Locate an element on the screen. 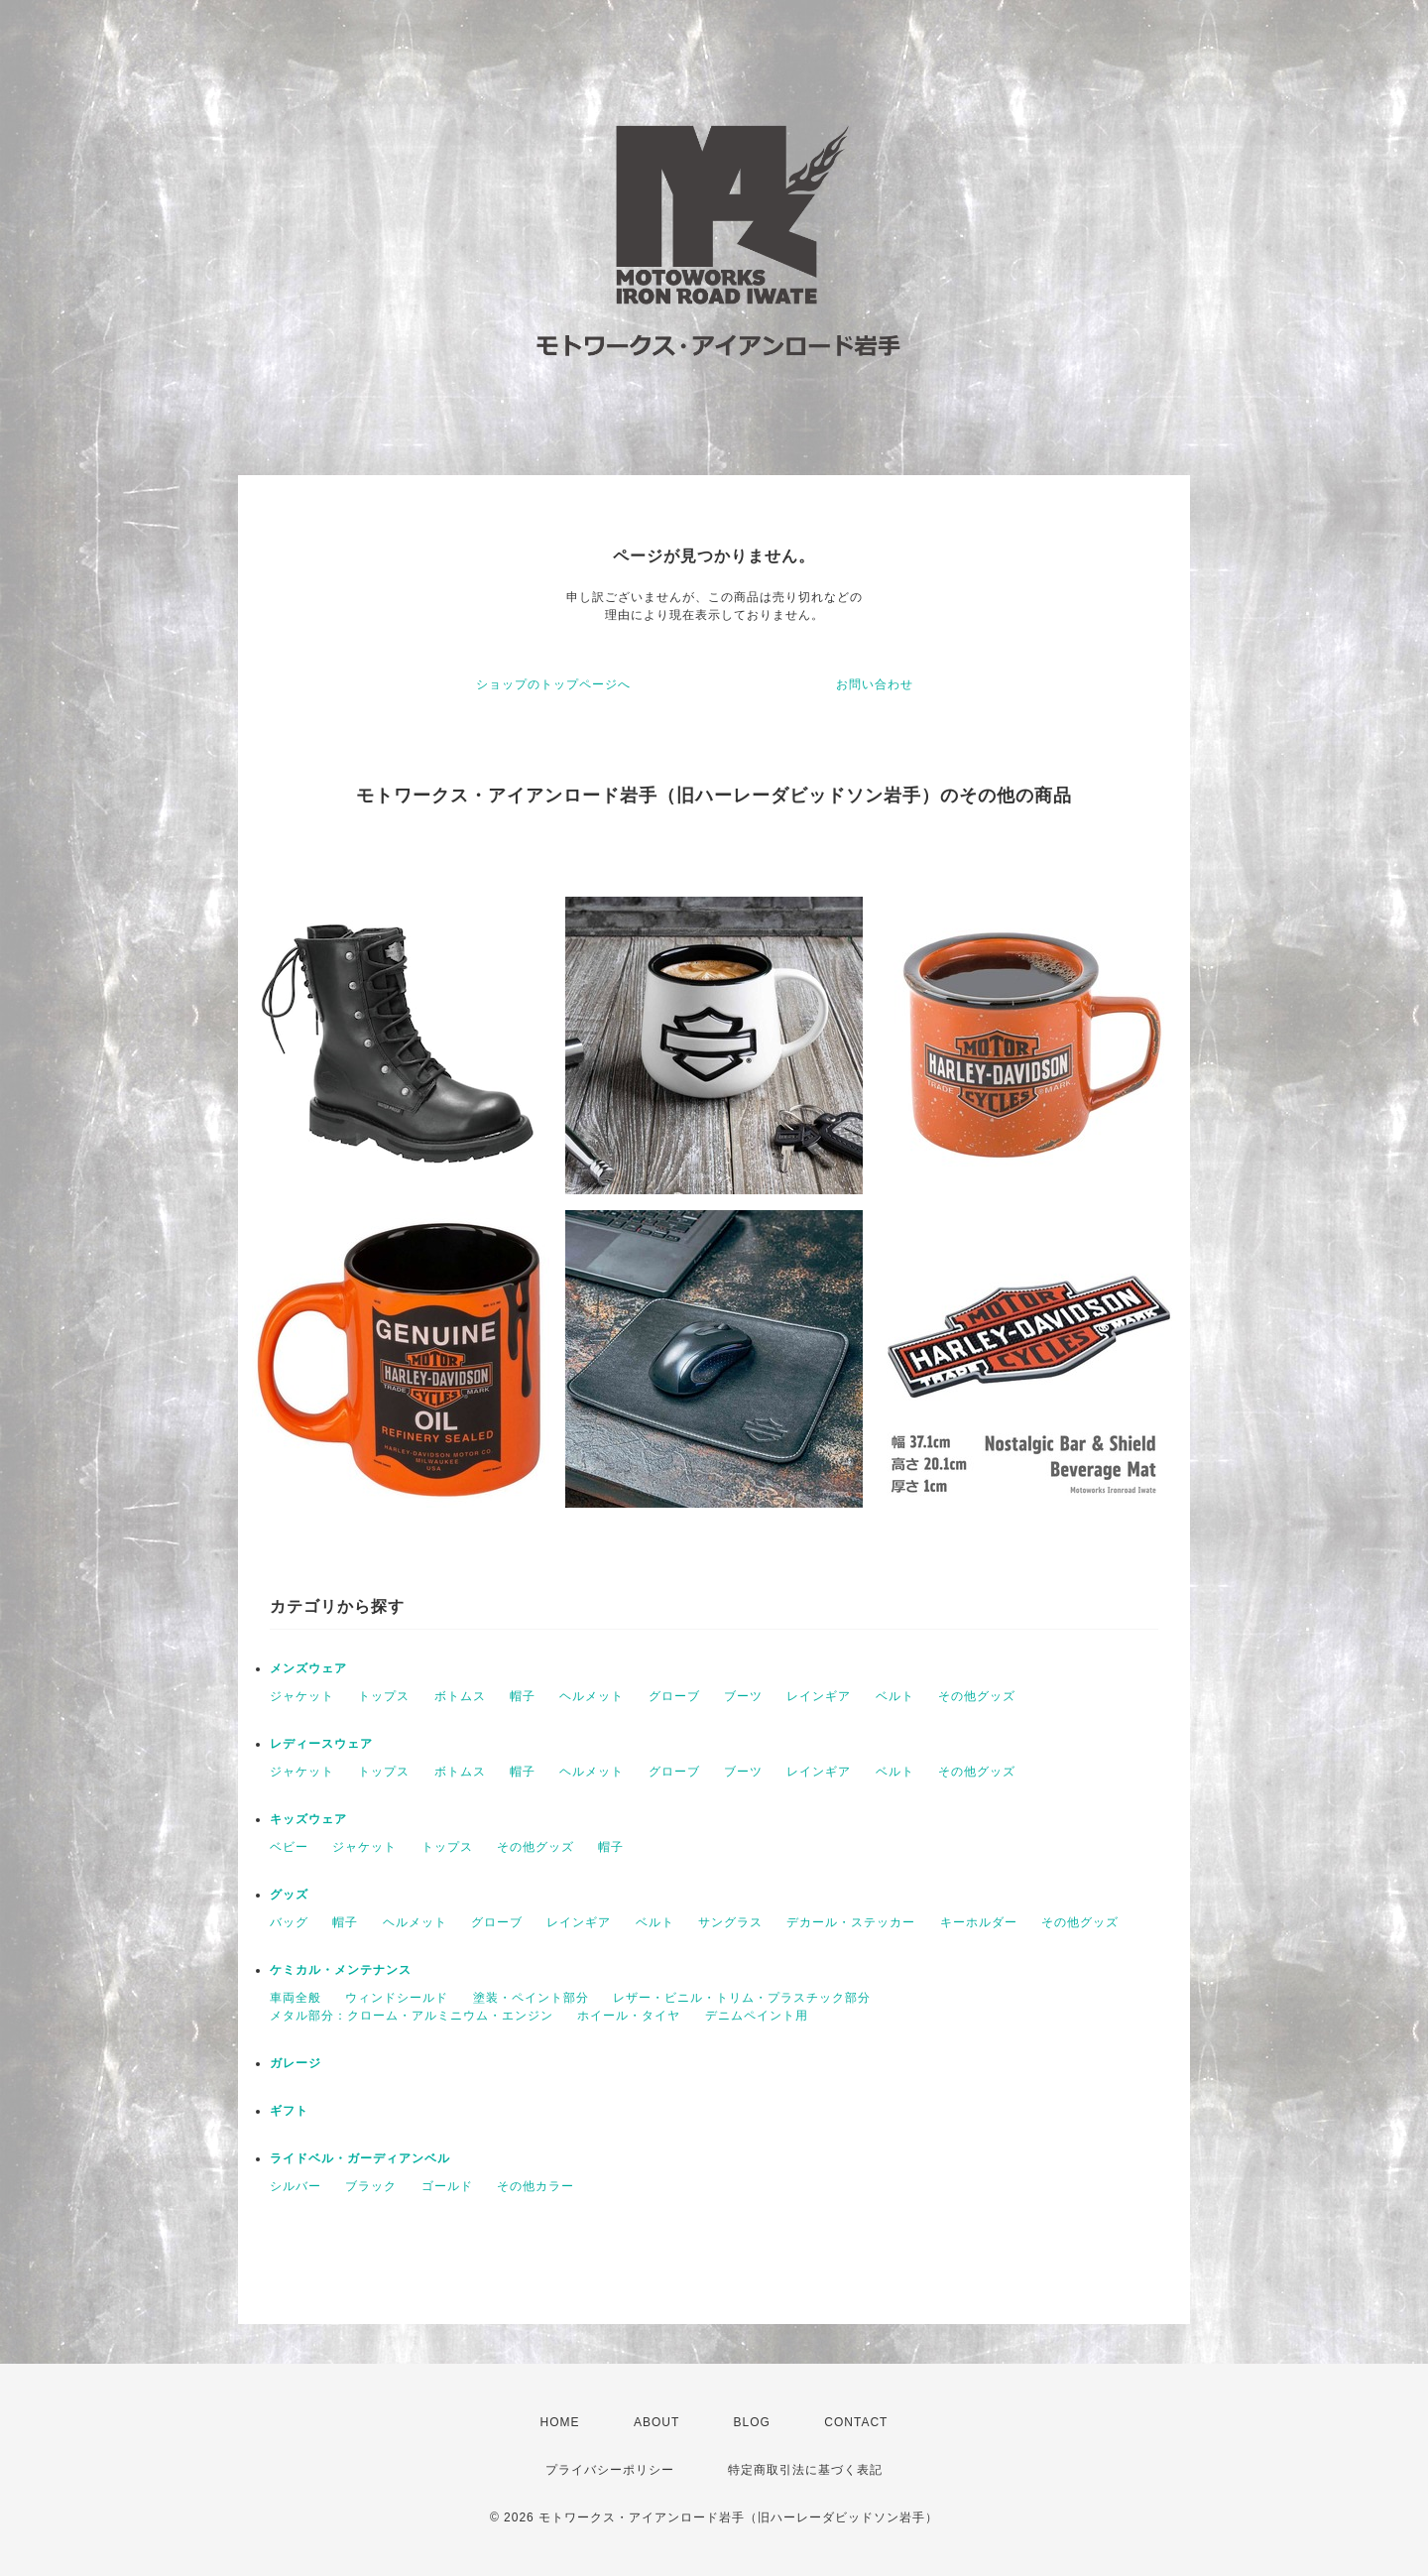 This screenshot has height=2576, width=1428. ブラック is located at coordinates (371, 2186).